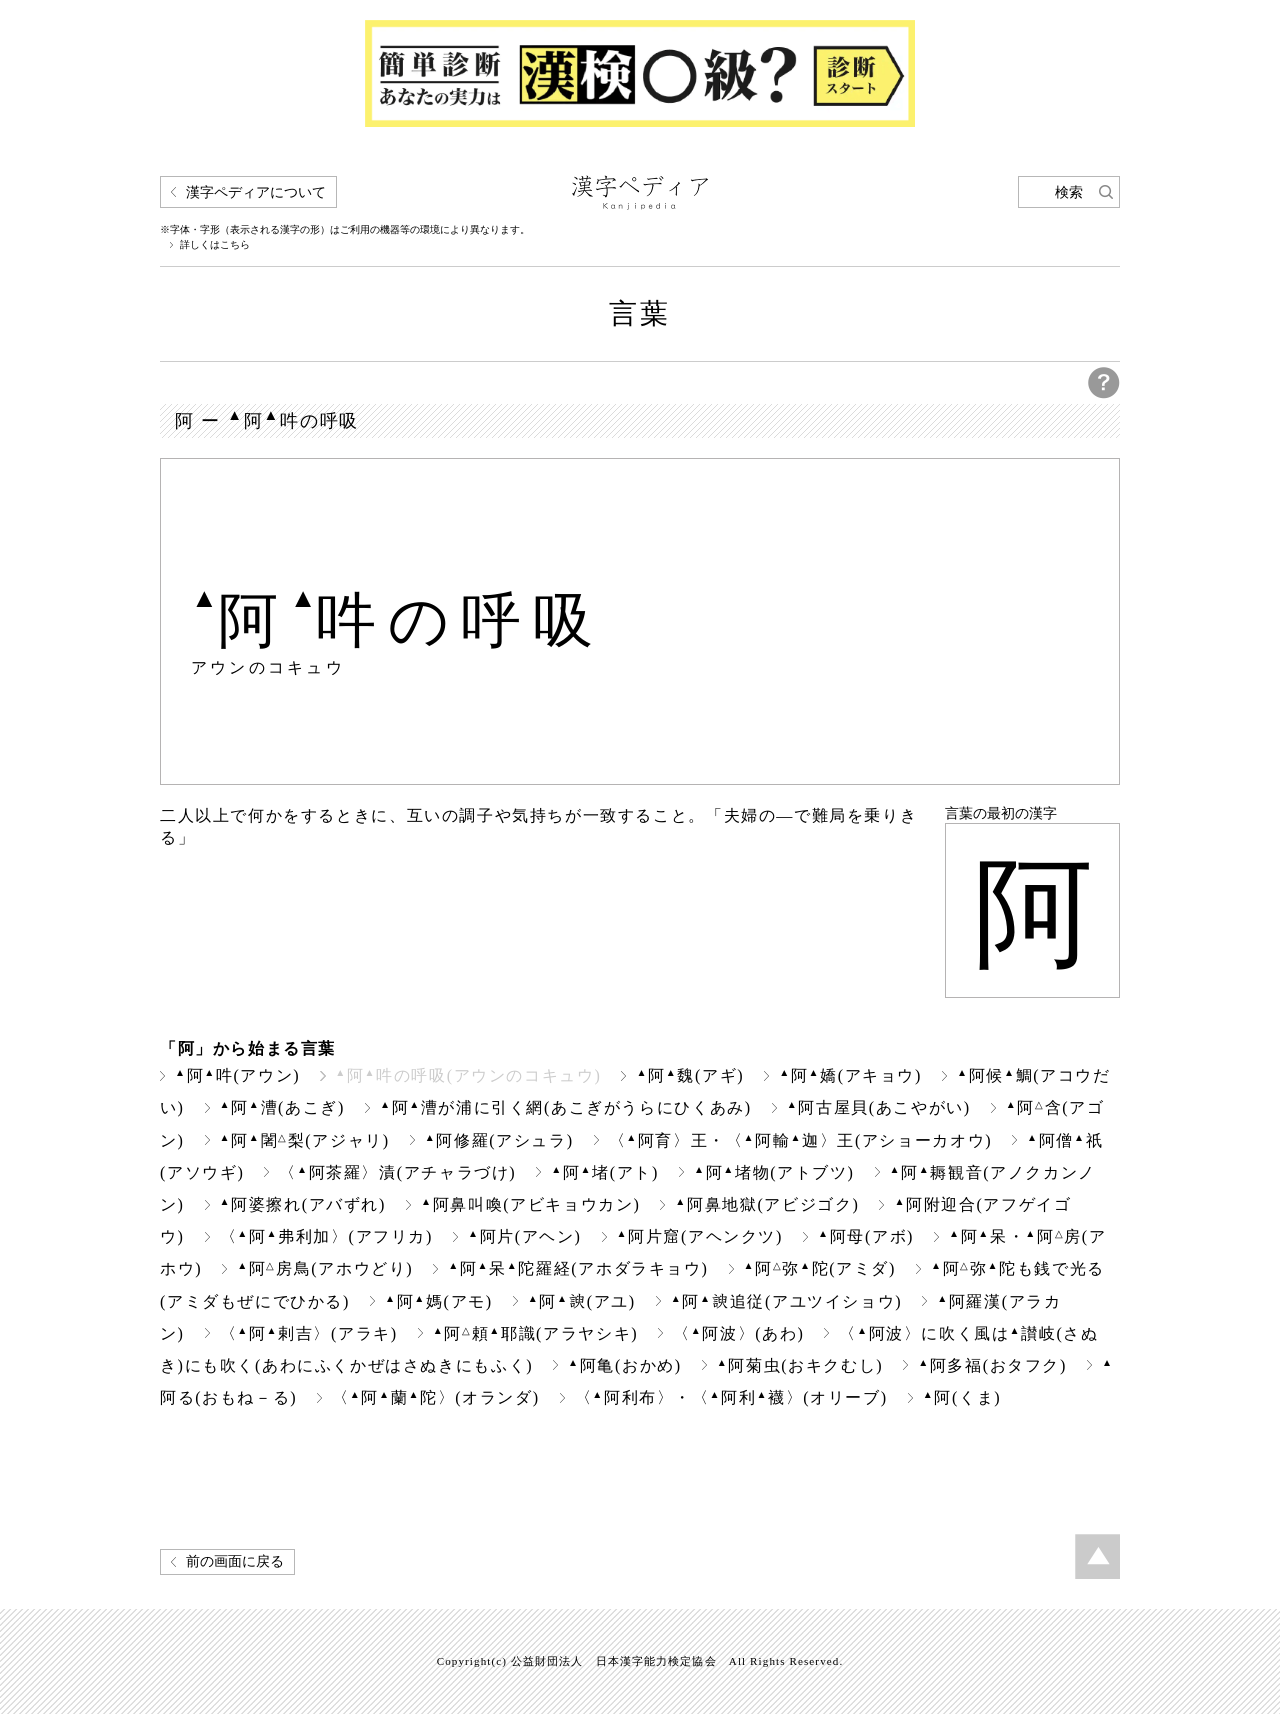  What do you see at coordinates (530, 1204) in the screenshot?
I see `阿鼻叫喚(アビキョウカン)` at bounding box center [530, 1204].